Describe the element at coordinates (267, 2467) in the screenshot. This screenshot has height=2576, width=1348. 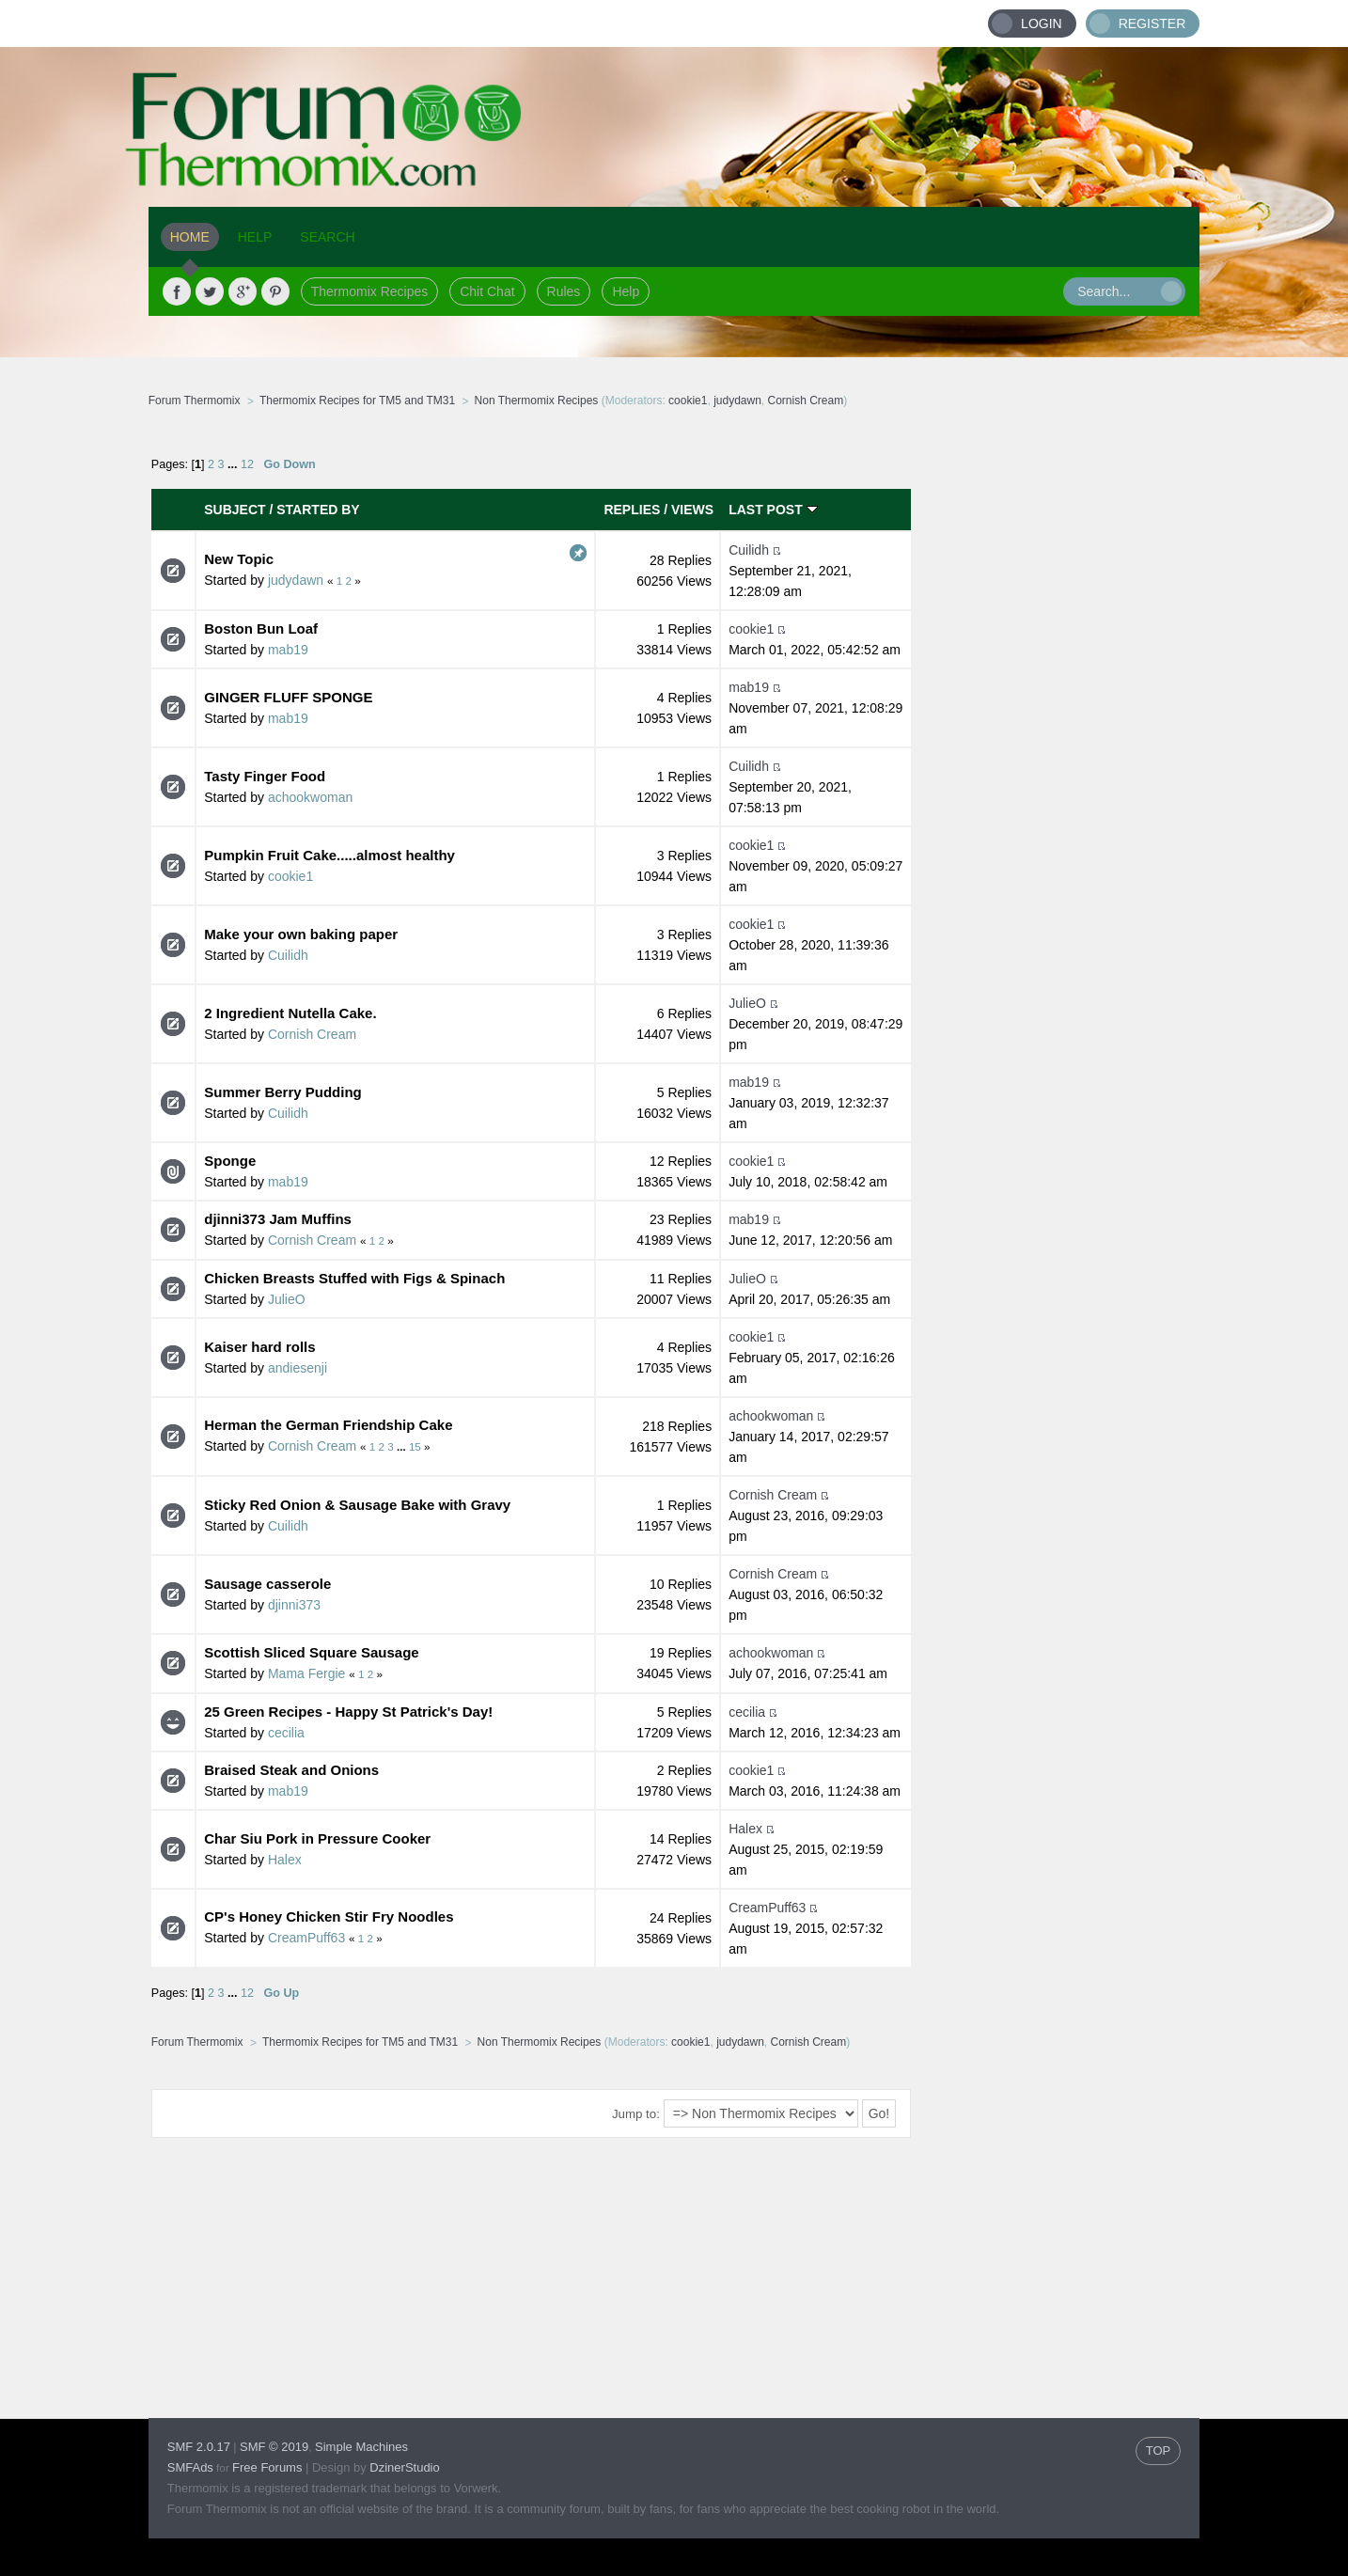
I see `Free Forums` at that location.